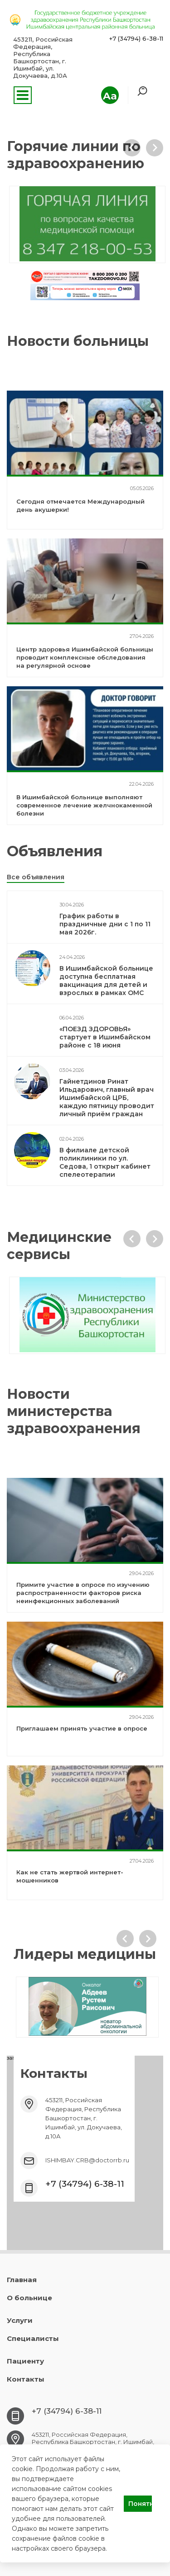 The image size is (170, 2576). I want to click on В Ишимбайской больнице доступна бесплатная вакцинация для детей и взрослых в рамках ОМС, so click(106, 980).